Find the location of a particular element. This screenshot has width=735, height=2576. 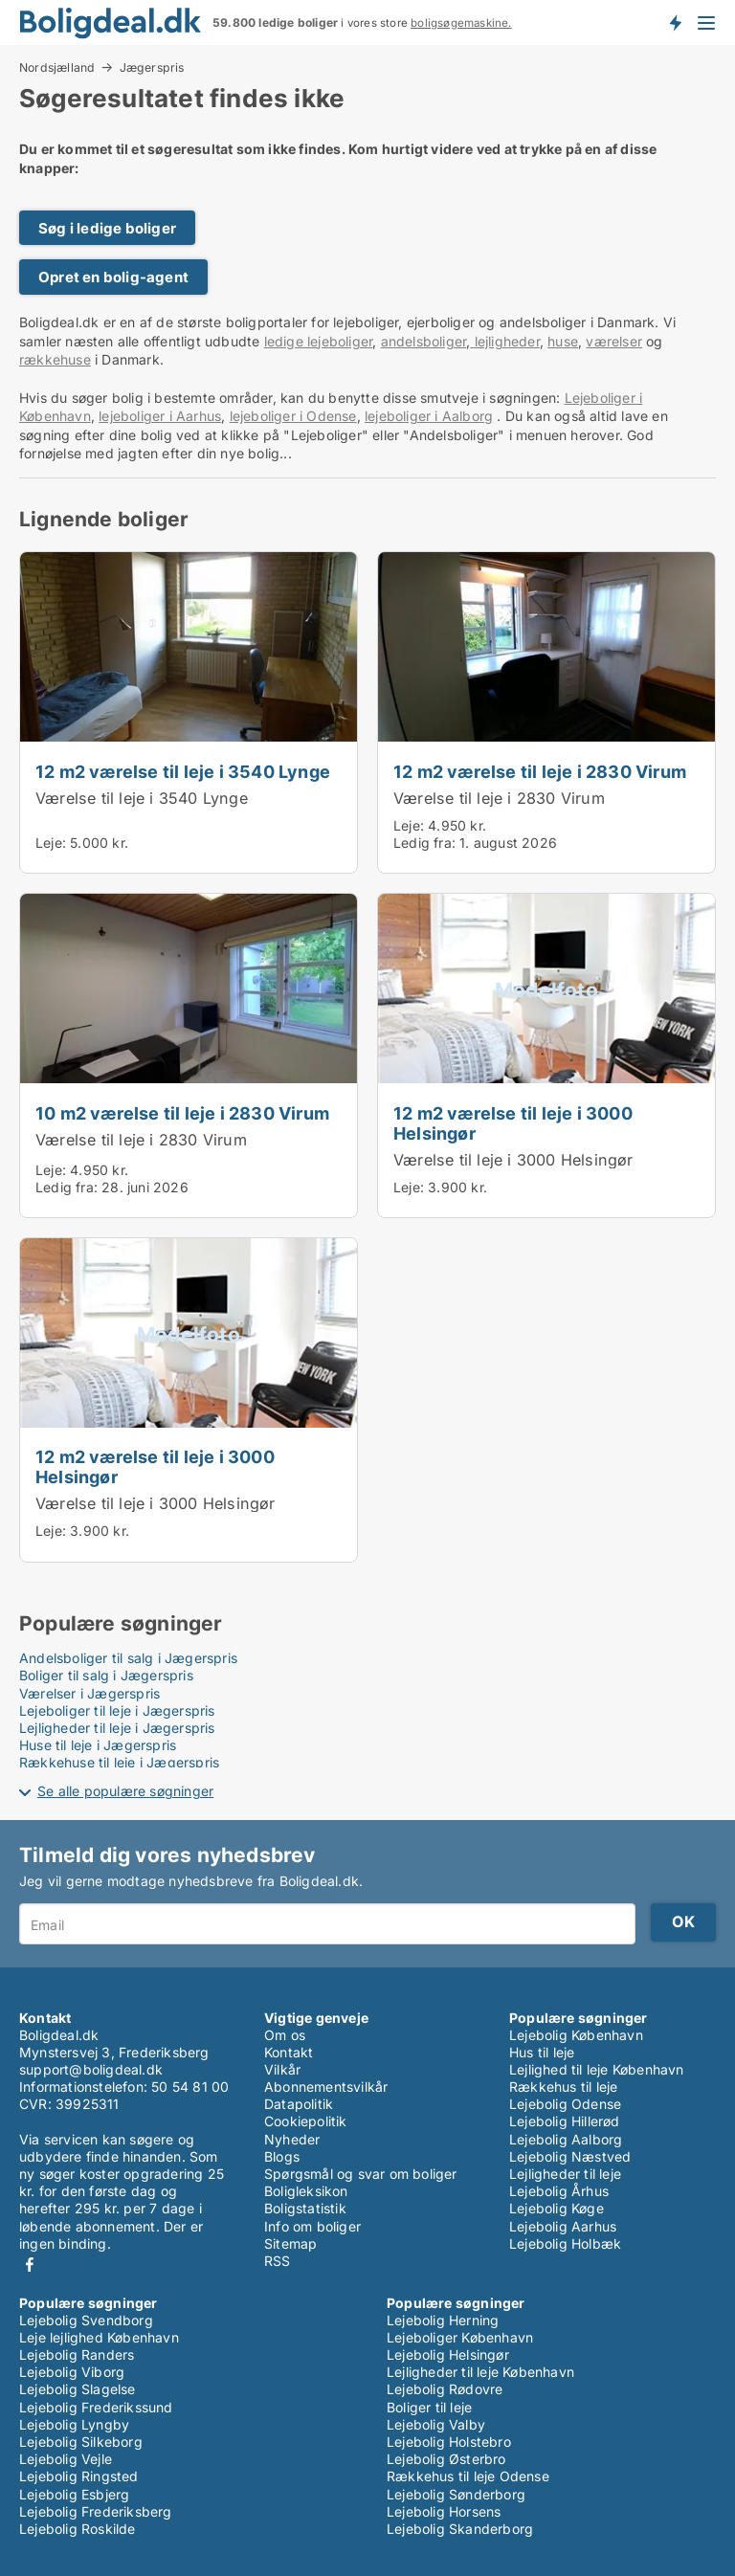

Lejebolig Helsingør is located at coordinates (448, 2354).